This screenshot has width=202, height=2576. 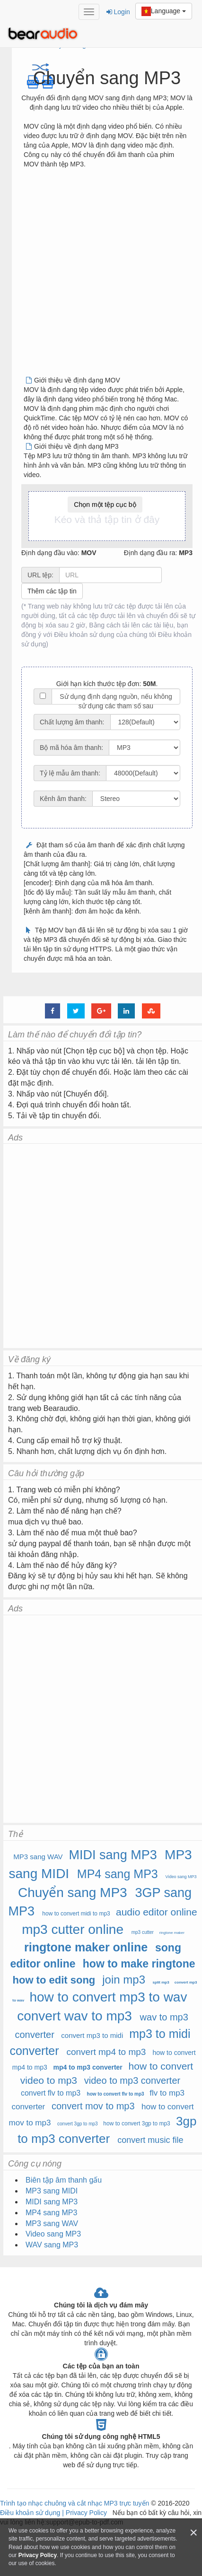 I want to click on convert mp3 to midi, so click(x=92, y=2035).